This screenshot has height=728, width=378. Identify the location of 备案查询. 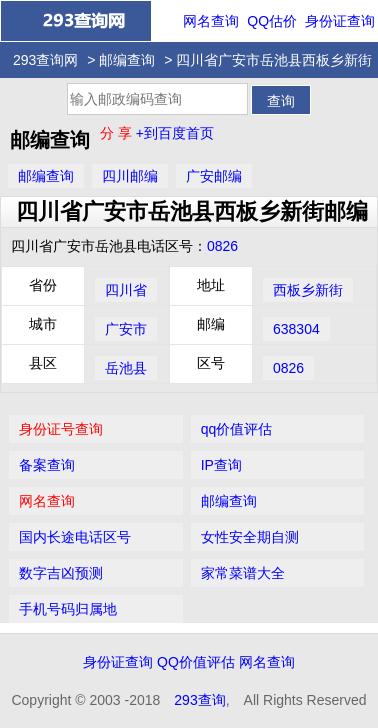
(47, 465).